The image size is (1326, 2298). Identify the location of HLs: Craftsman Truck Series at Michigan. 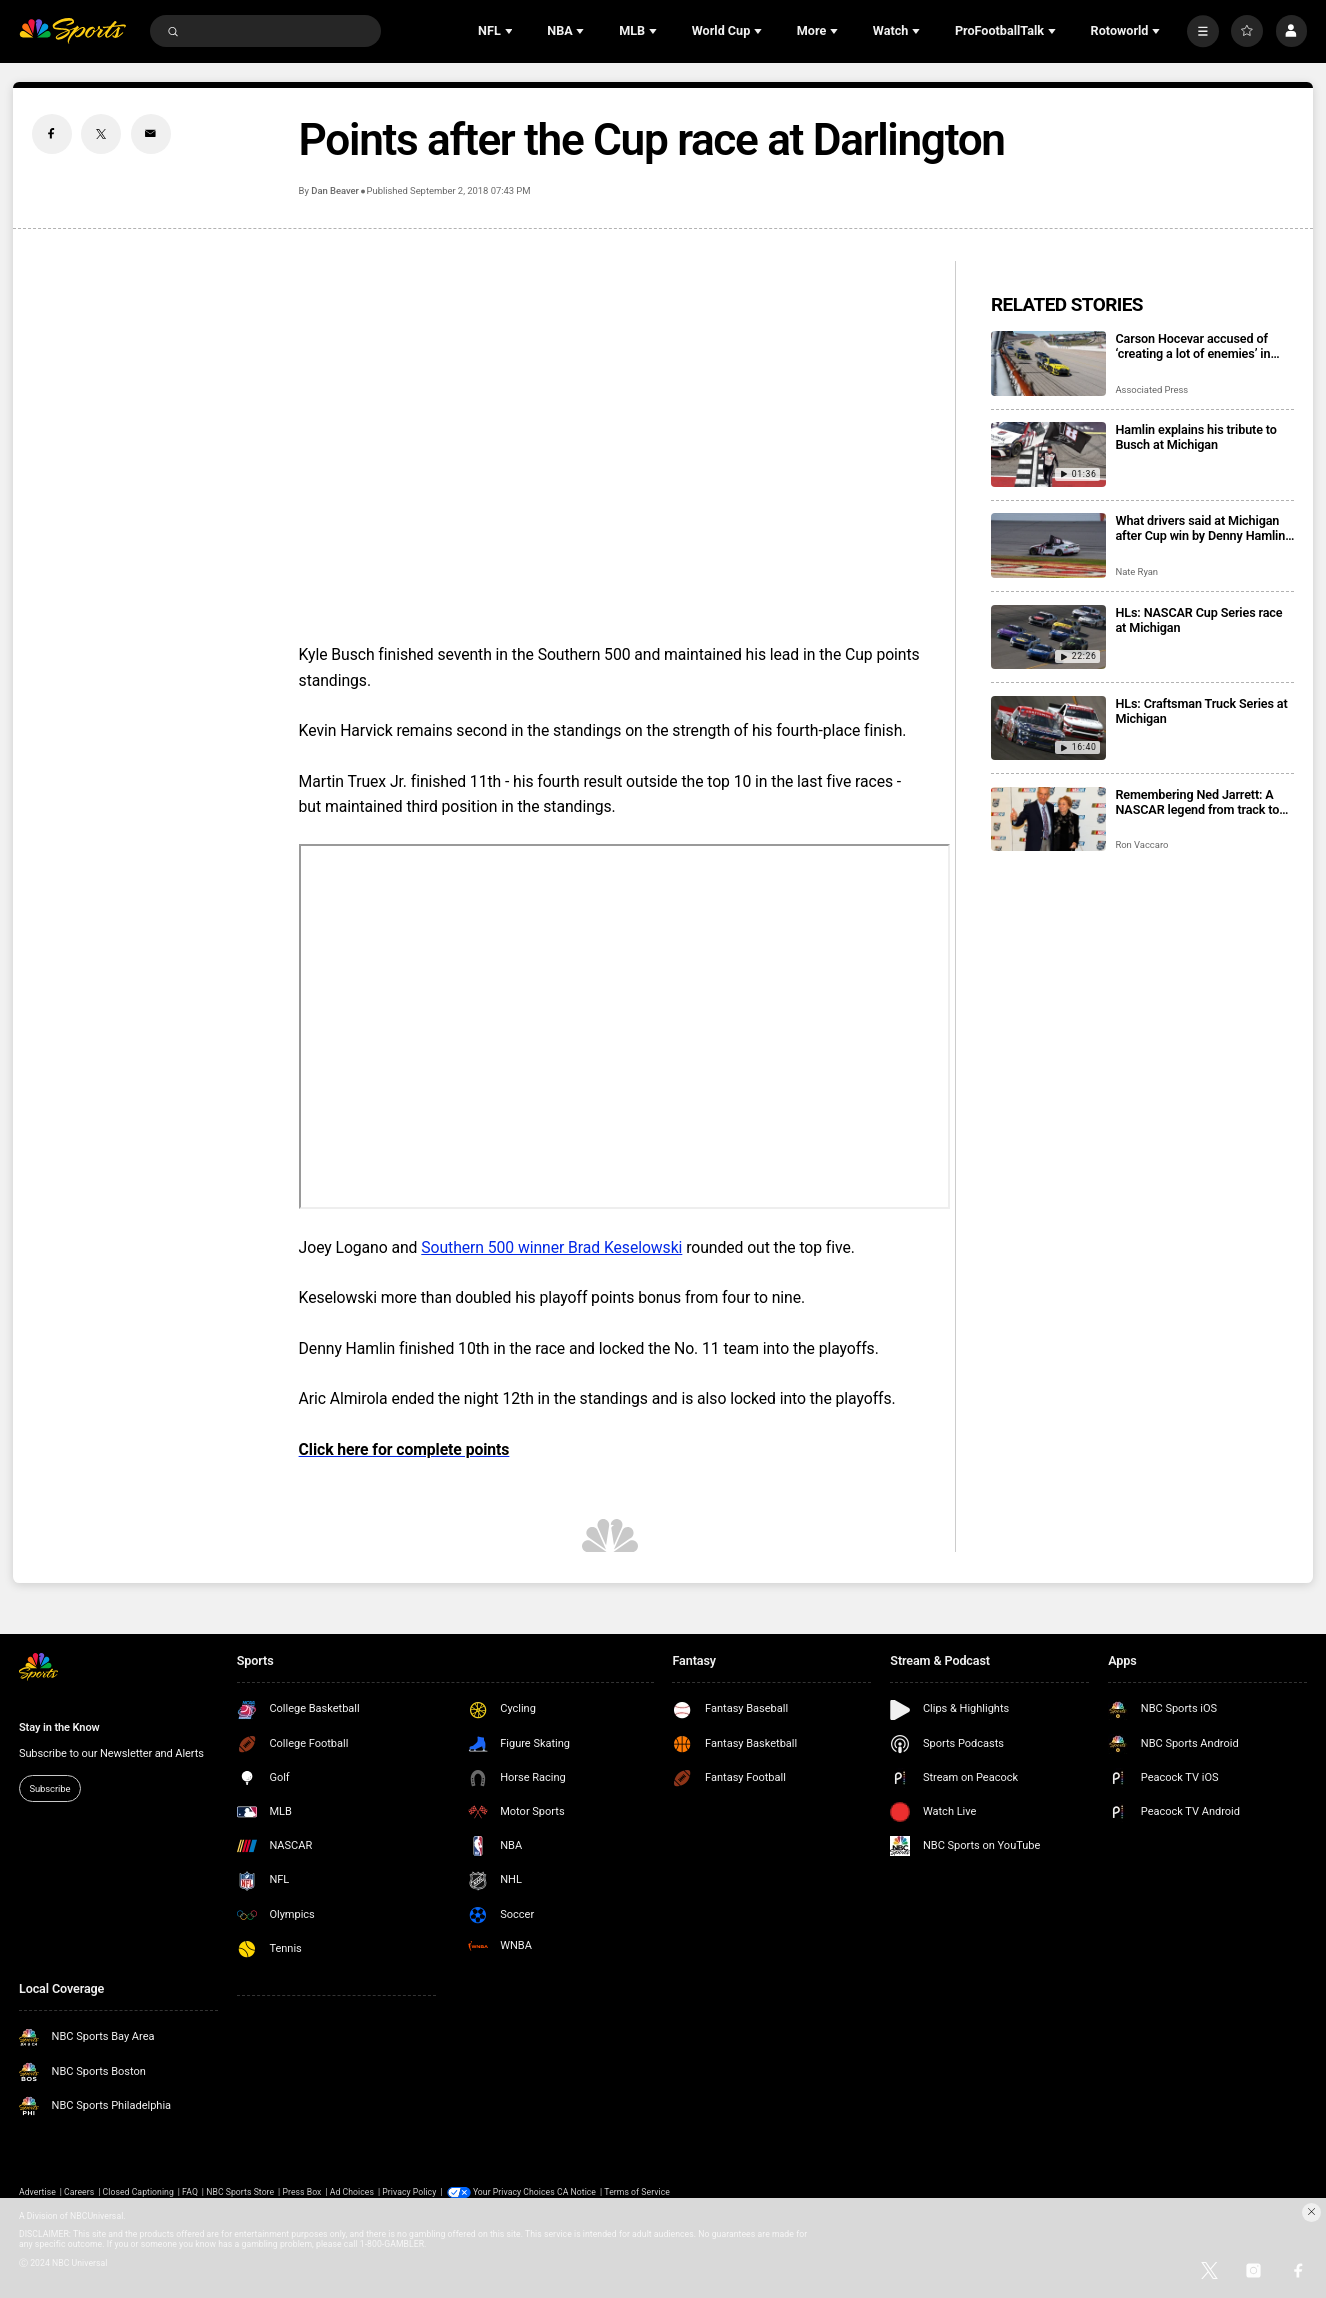
(1201, 711).